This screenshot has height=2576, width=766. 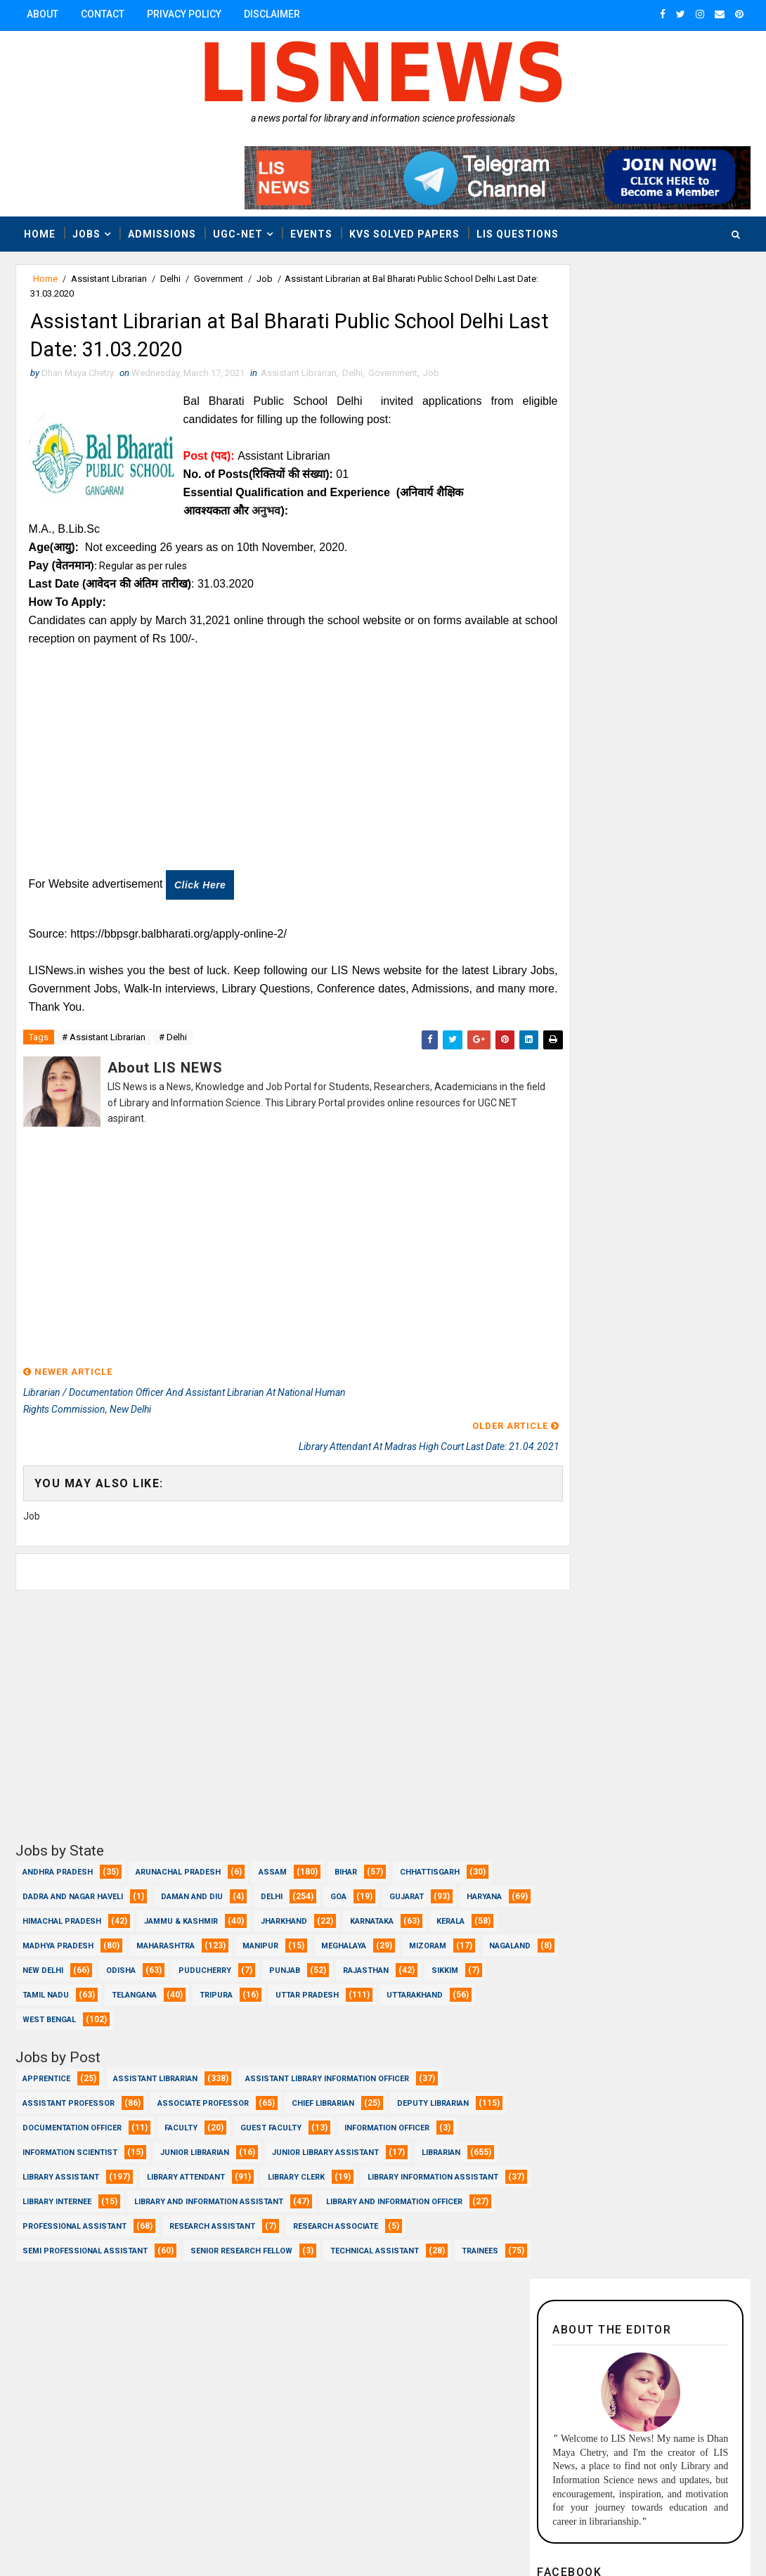 I want to click on Library Internee, so click(x=230, y=2187).